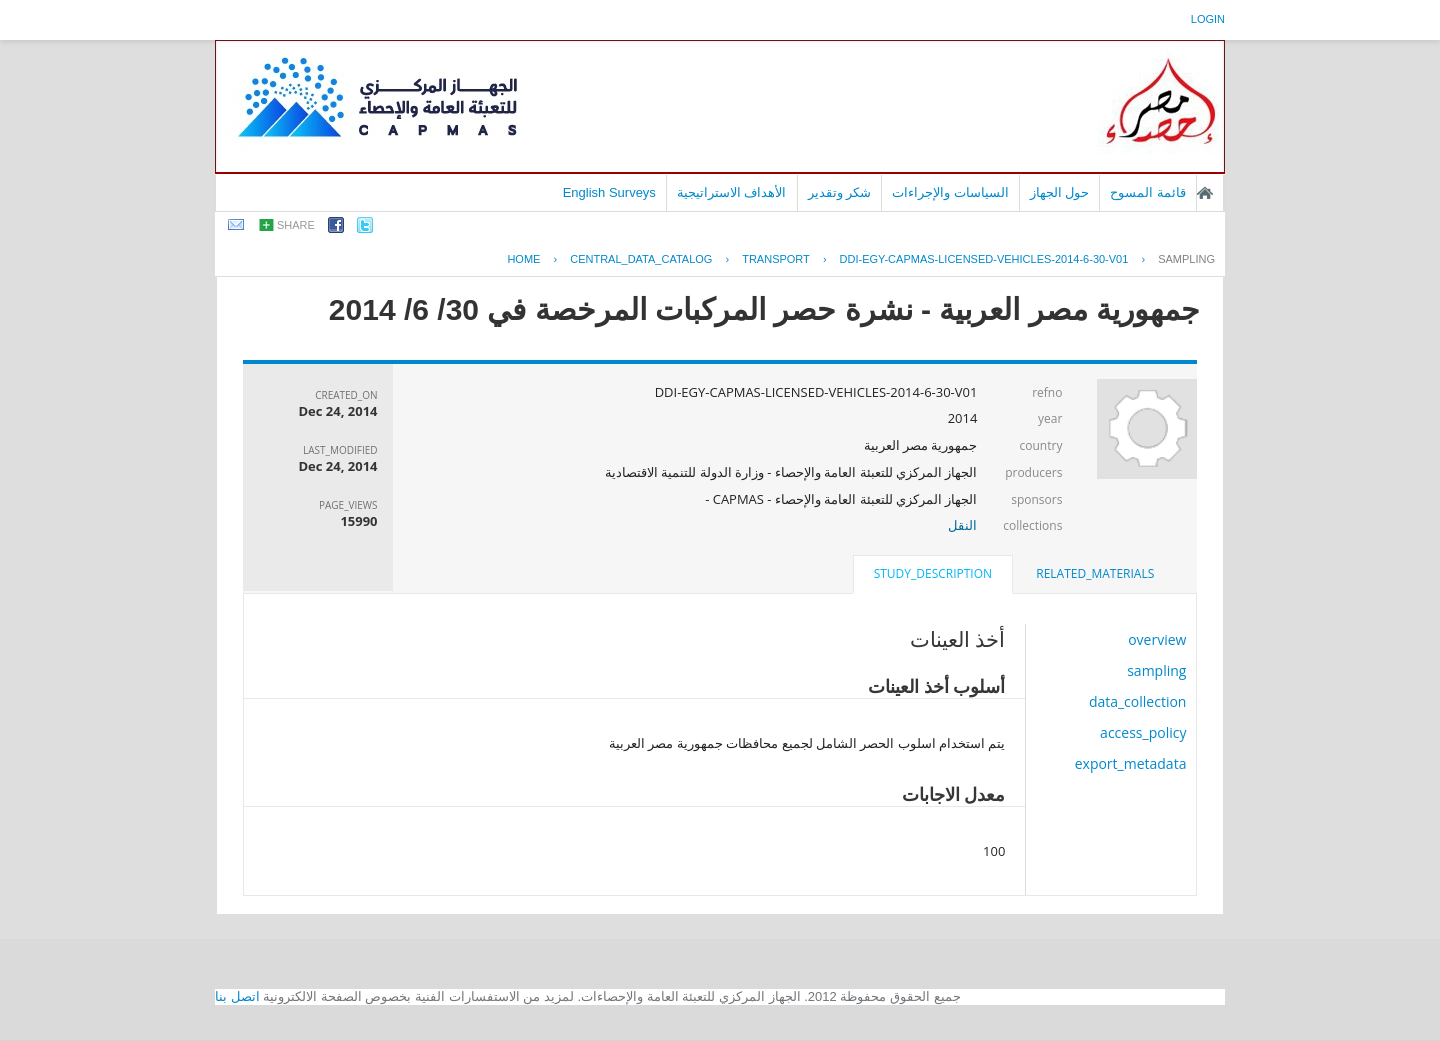 The image size is (1440, 1041). I want to click on الأهداف الاستراتيجية, so click(732, 192).